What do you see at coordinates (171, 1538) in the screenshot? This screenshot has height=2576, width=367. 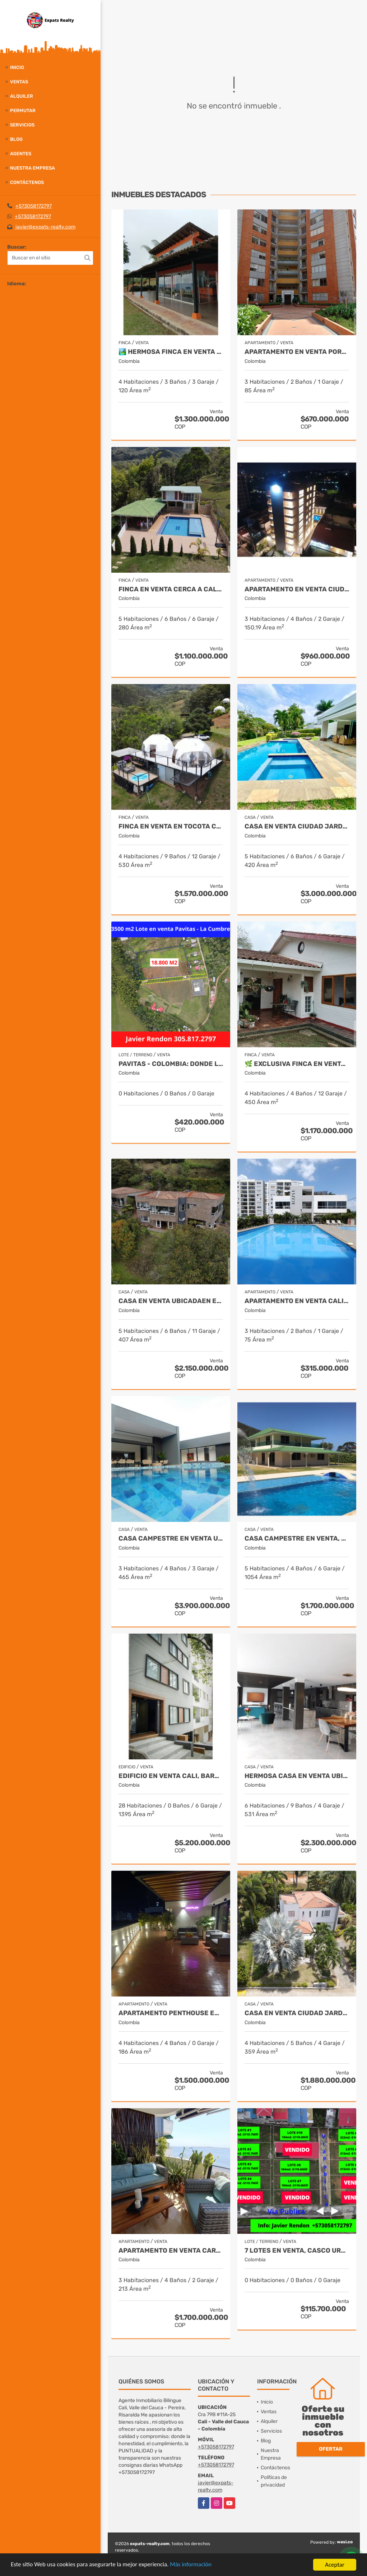 I see `CASA CAMPESTRE EN VENTA UBICADA EN CERRITOS PEREIRA - COLOMBIA` at bounding box center [171, 1538].